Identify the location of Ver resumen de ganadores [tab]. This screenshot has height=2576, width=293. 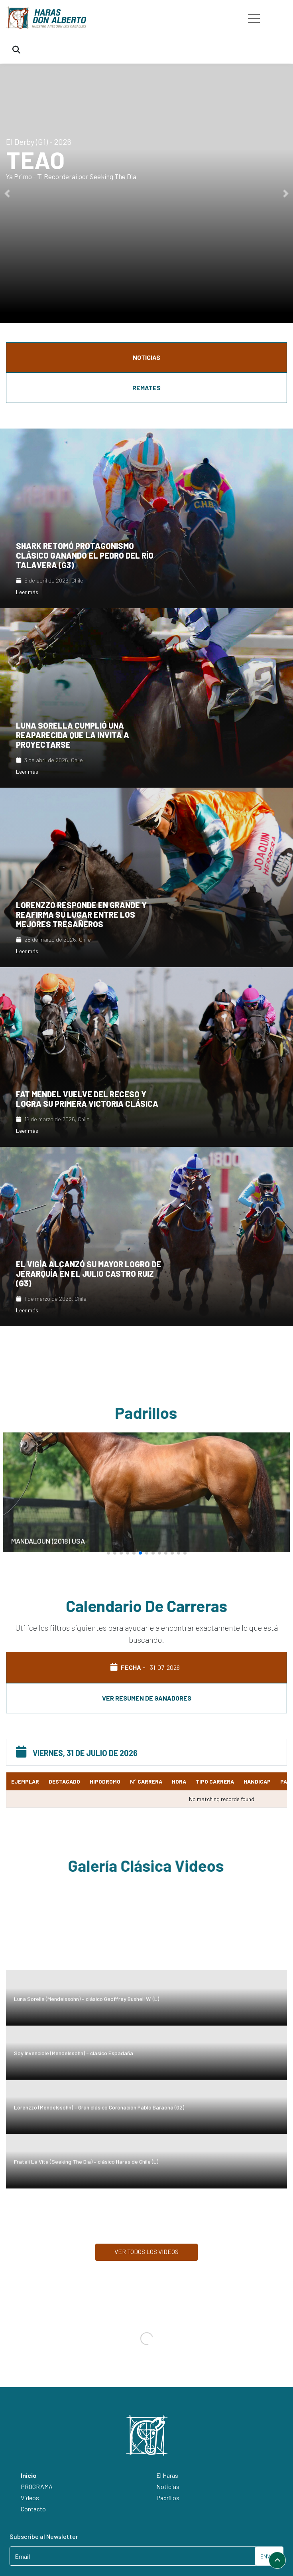
(146, 1698).